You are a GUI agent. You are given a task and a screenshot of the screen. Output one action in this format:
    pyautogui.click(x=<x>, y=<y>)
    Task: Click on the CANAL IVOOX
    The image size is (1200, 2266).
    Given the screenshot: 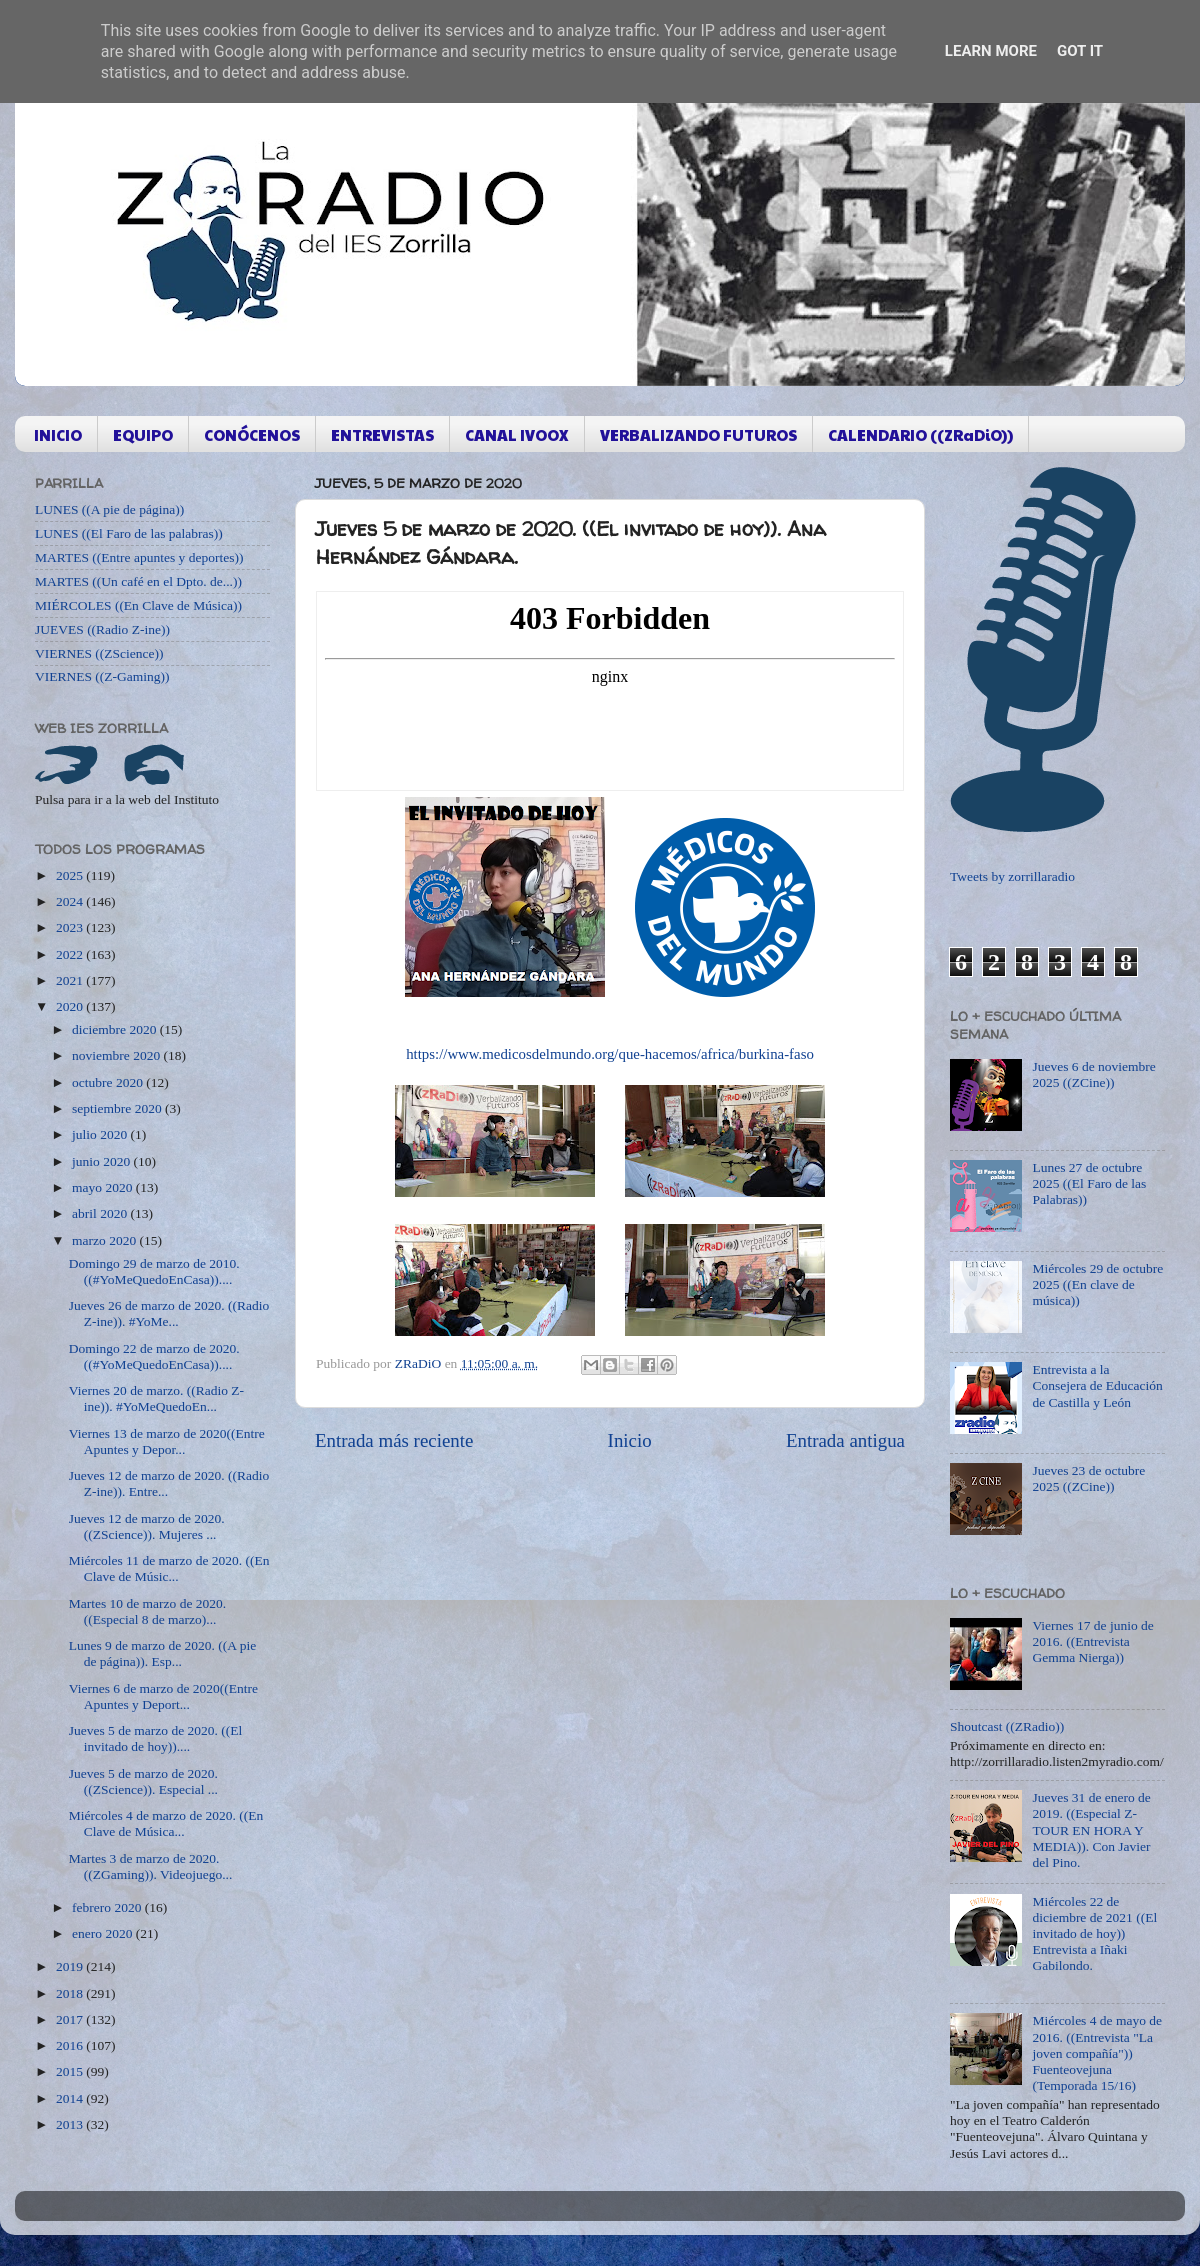 What is the action you would take?
    pyautogui.click(x=517, y=434)
    